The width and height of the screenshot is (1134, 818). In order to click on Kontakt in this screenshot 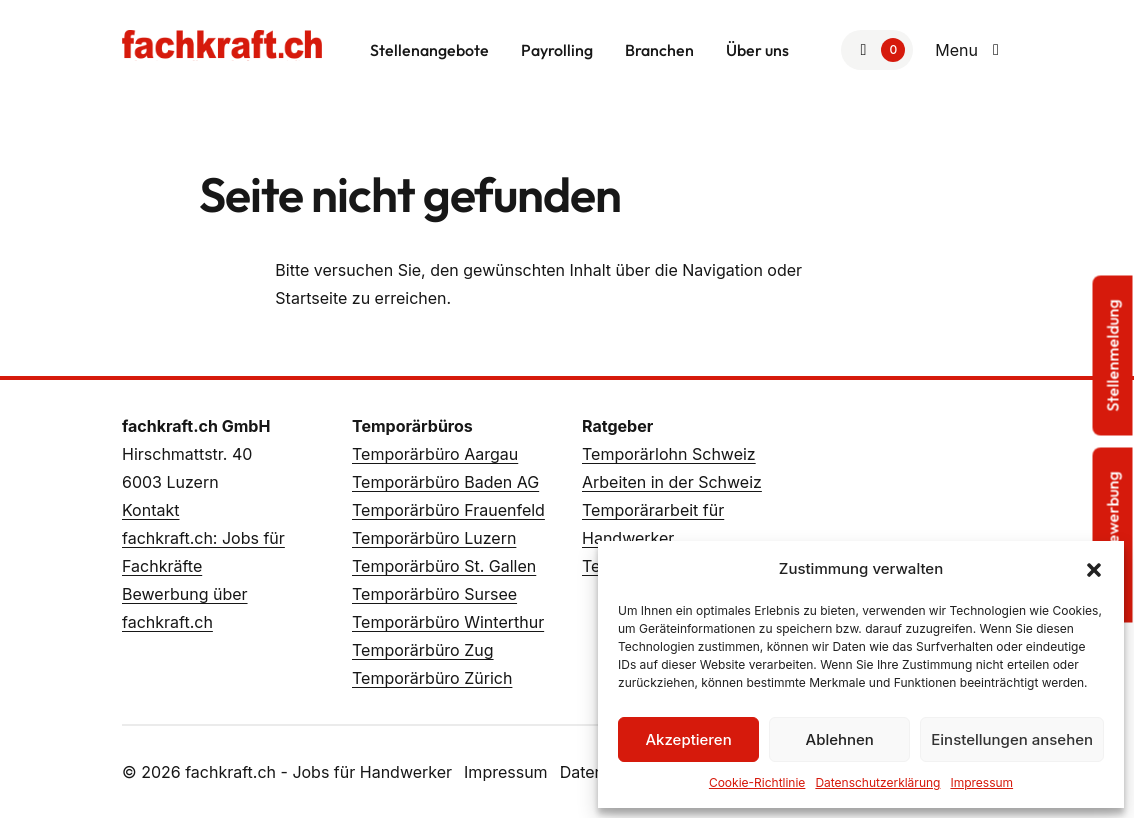, I will do `click(150, 510)`.